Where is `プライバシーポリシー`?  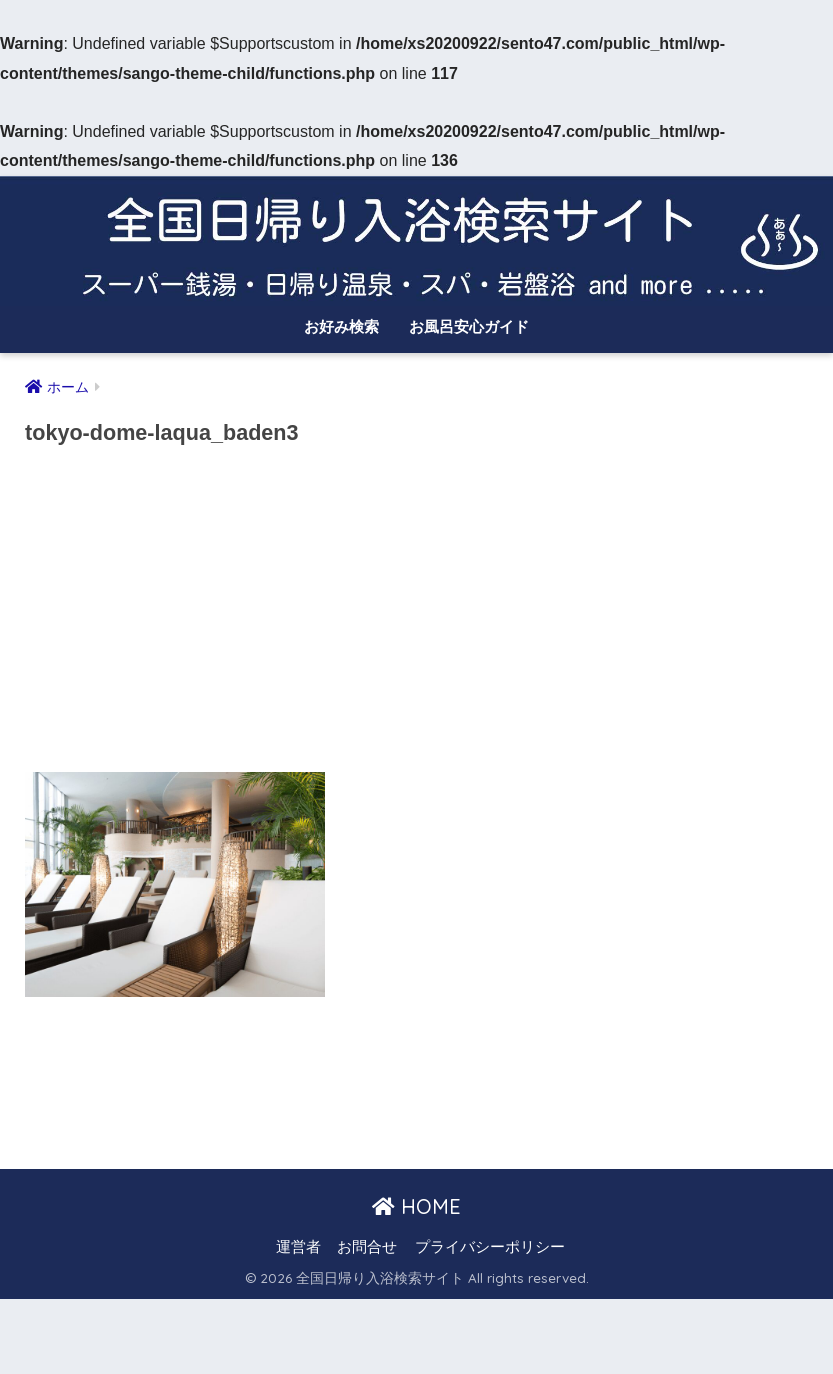
プライバシーポリシー is located at coordinates (490, 1247).